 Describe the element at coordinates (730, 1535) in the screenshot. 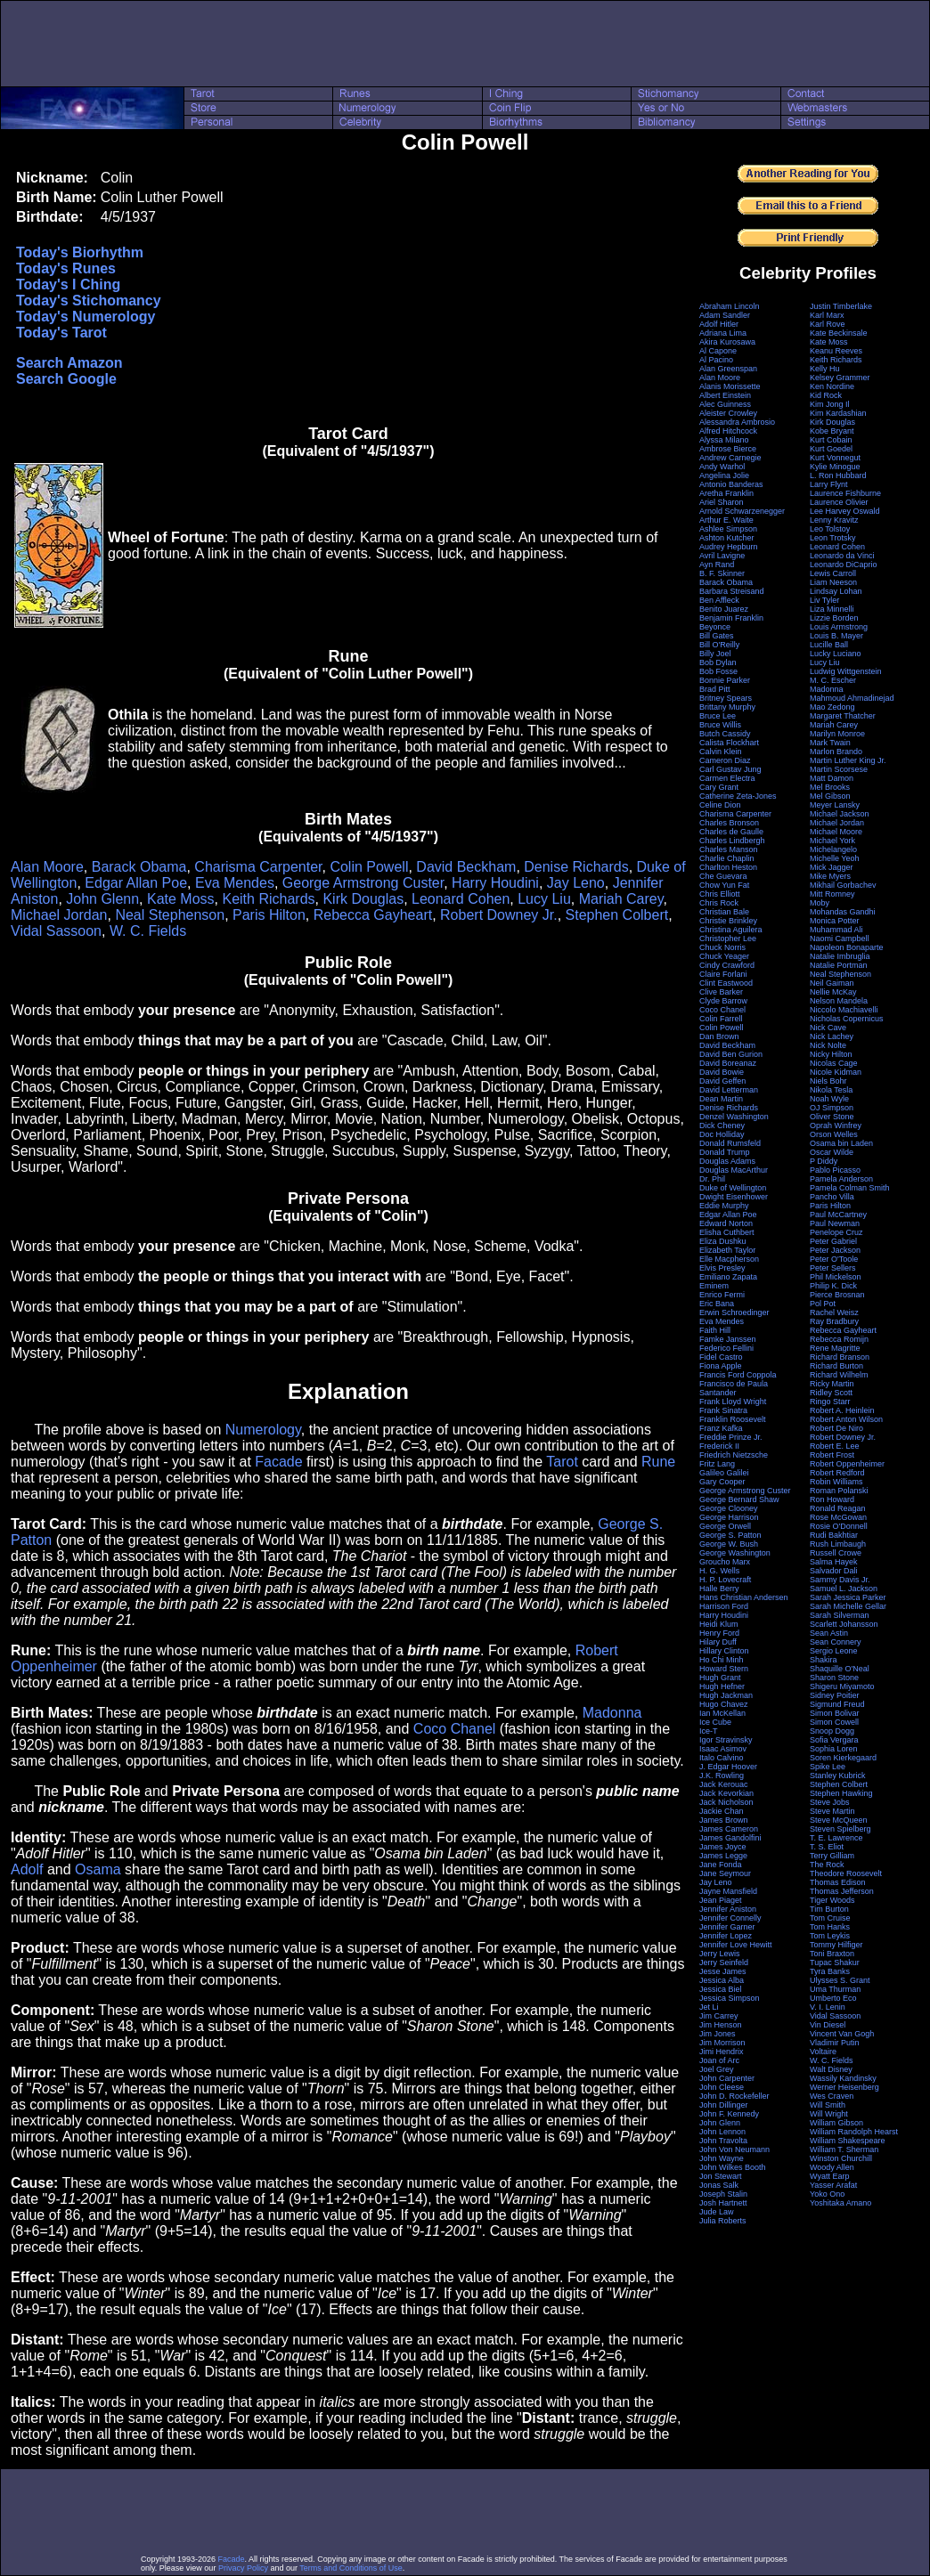

I see `George S. Patton` at that location.